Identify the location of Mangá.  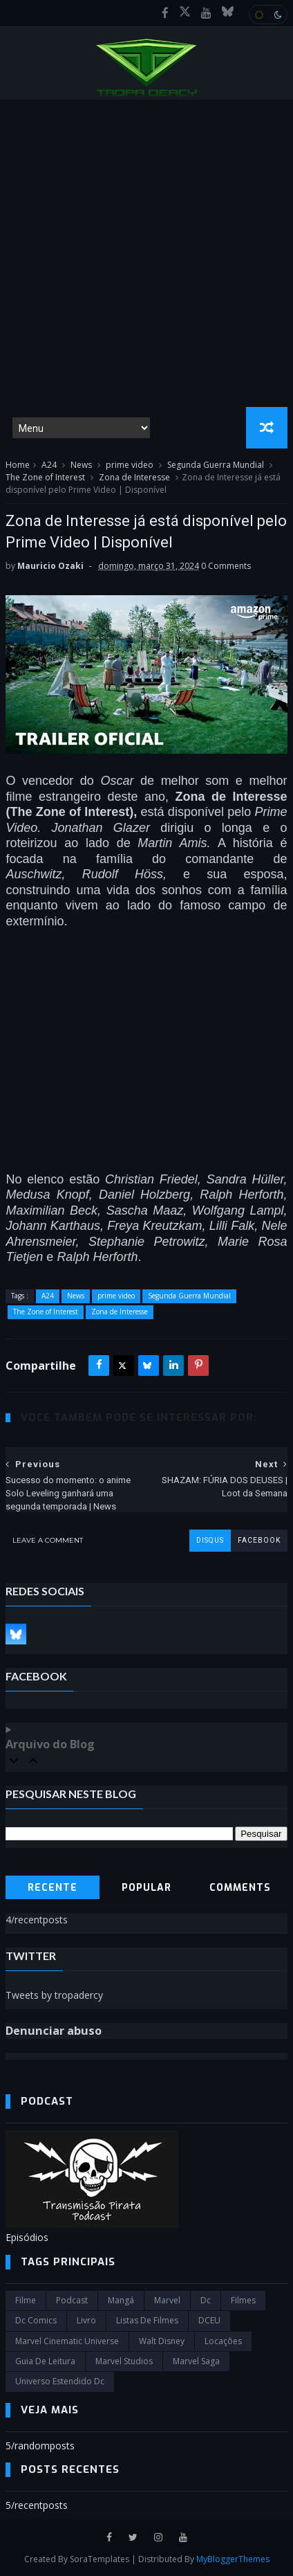
(121, 2300).